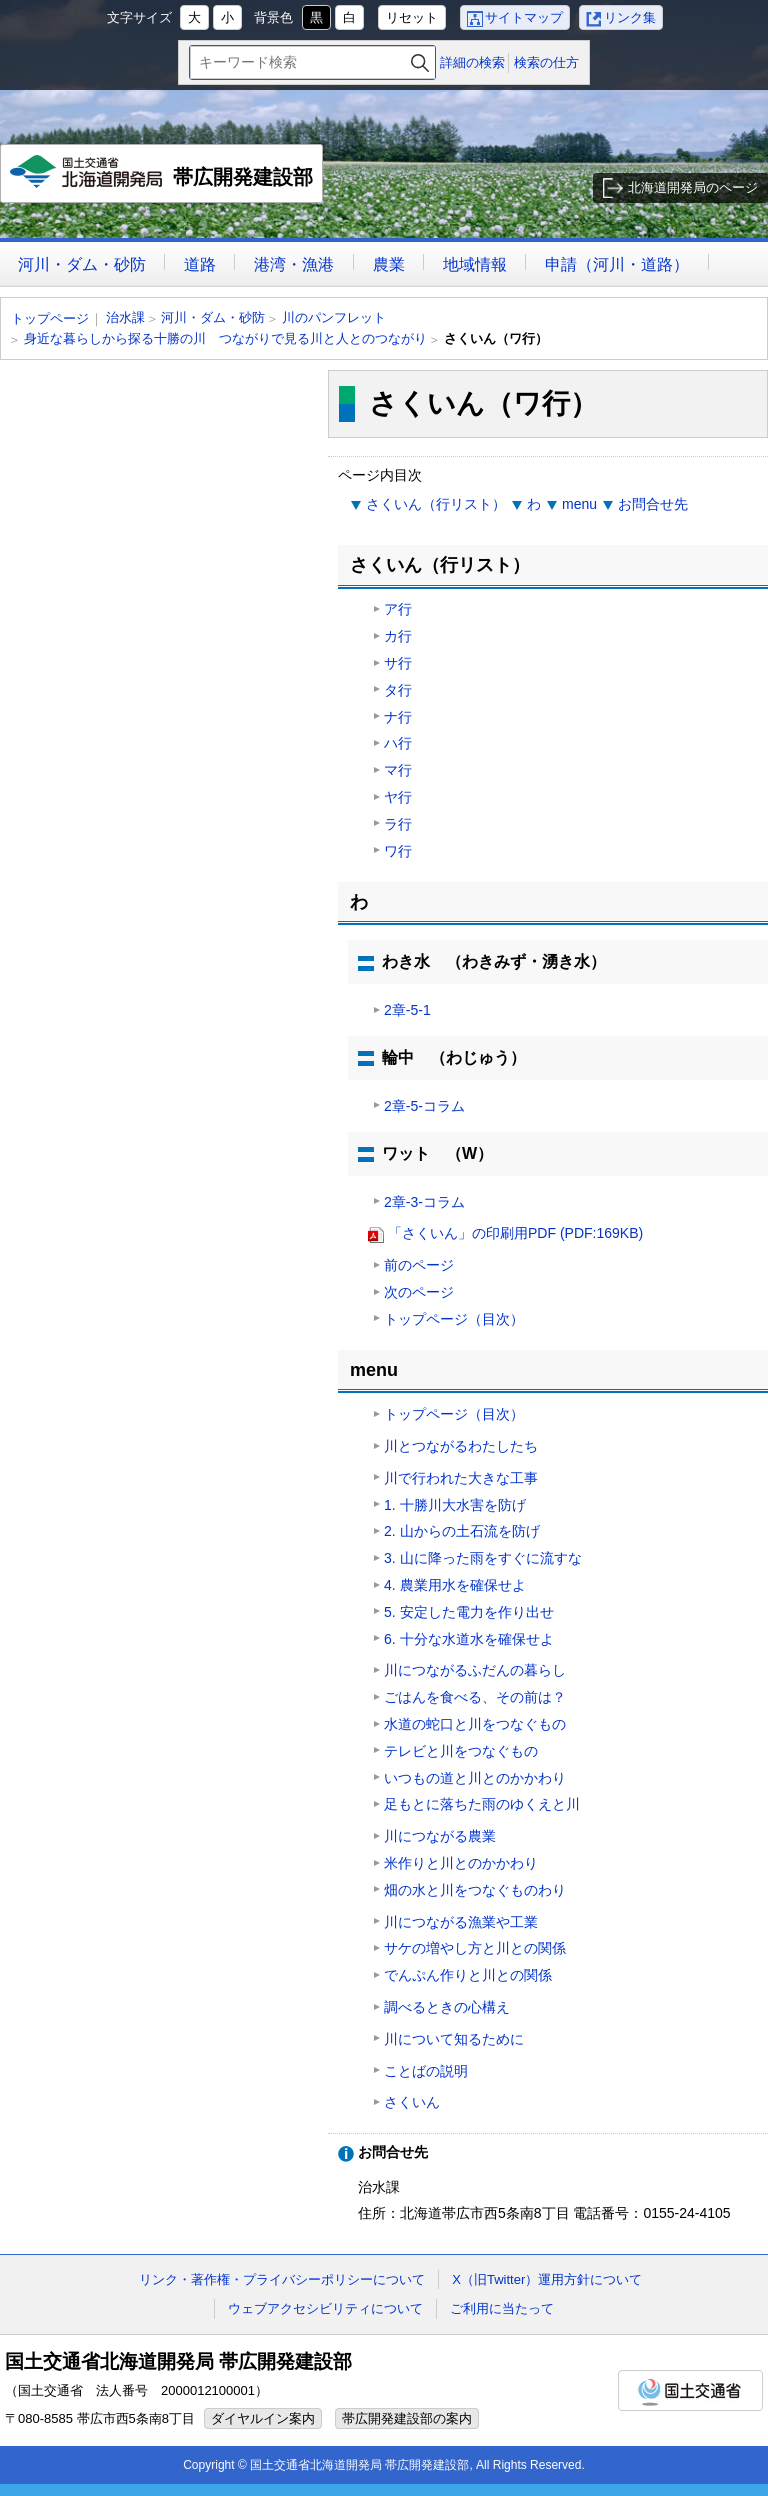 The width and height of the screenshot is (768, 2496). I want to click on 道路, so click(200, 264).